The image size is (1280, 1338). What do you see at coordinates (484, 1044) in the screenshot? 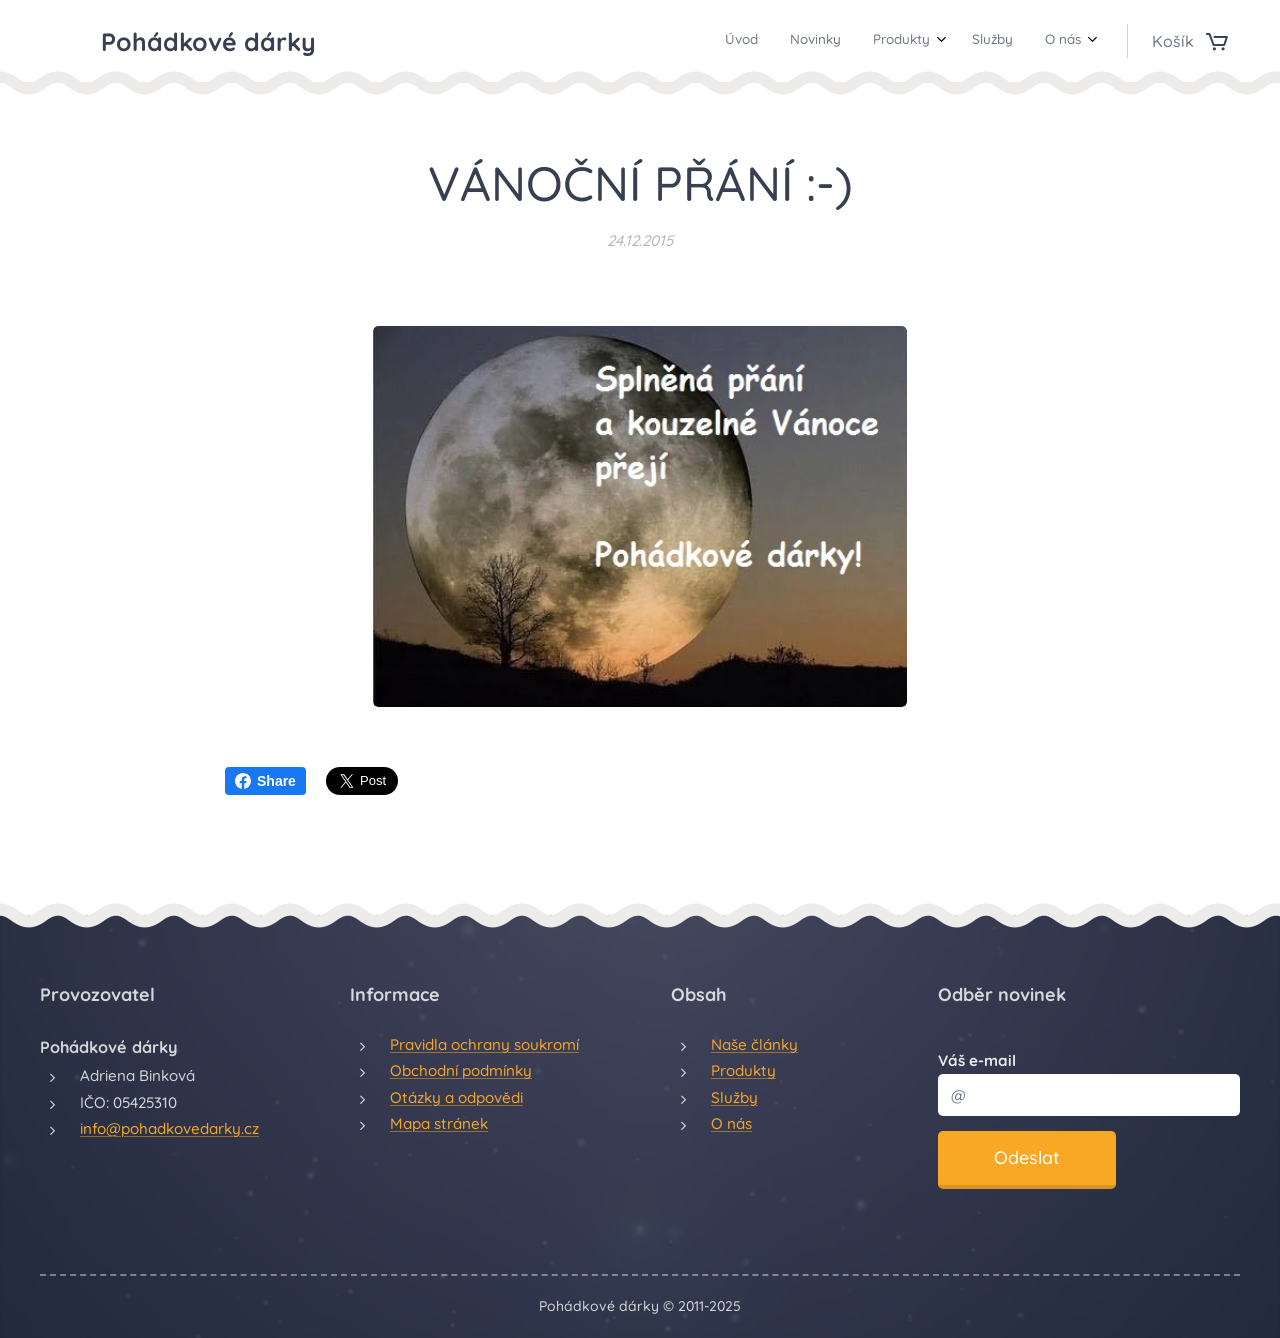
I see `Pravidla ochrany soukromí` at bounding box center [484, 1044].